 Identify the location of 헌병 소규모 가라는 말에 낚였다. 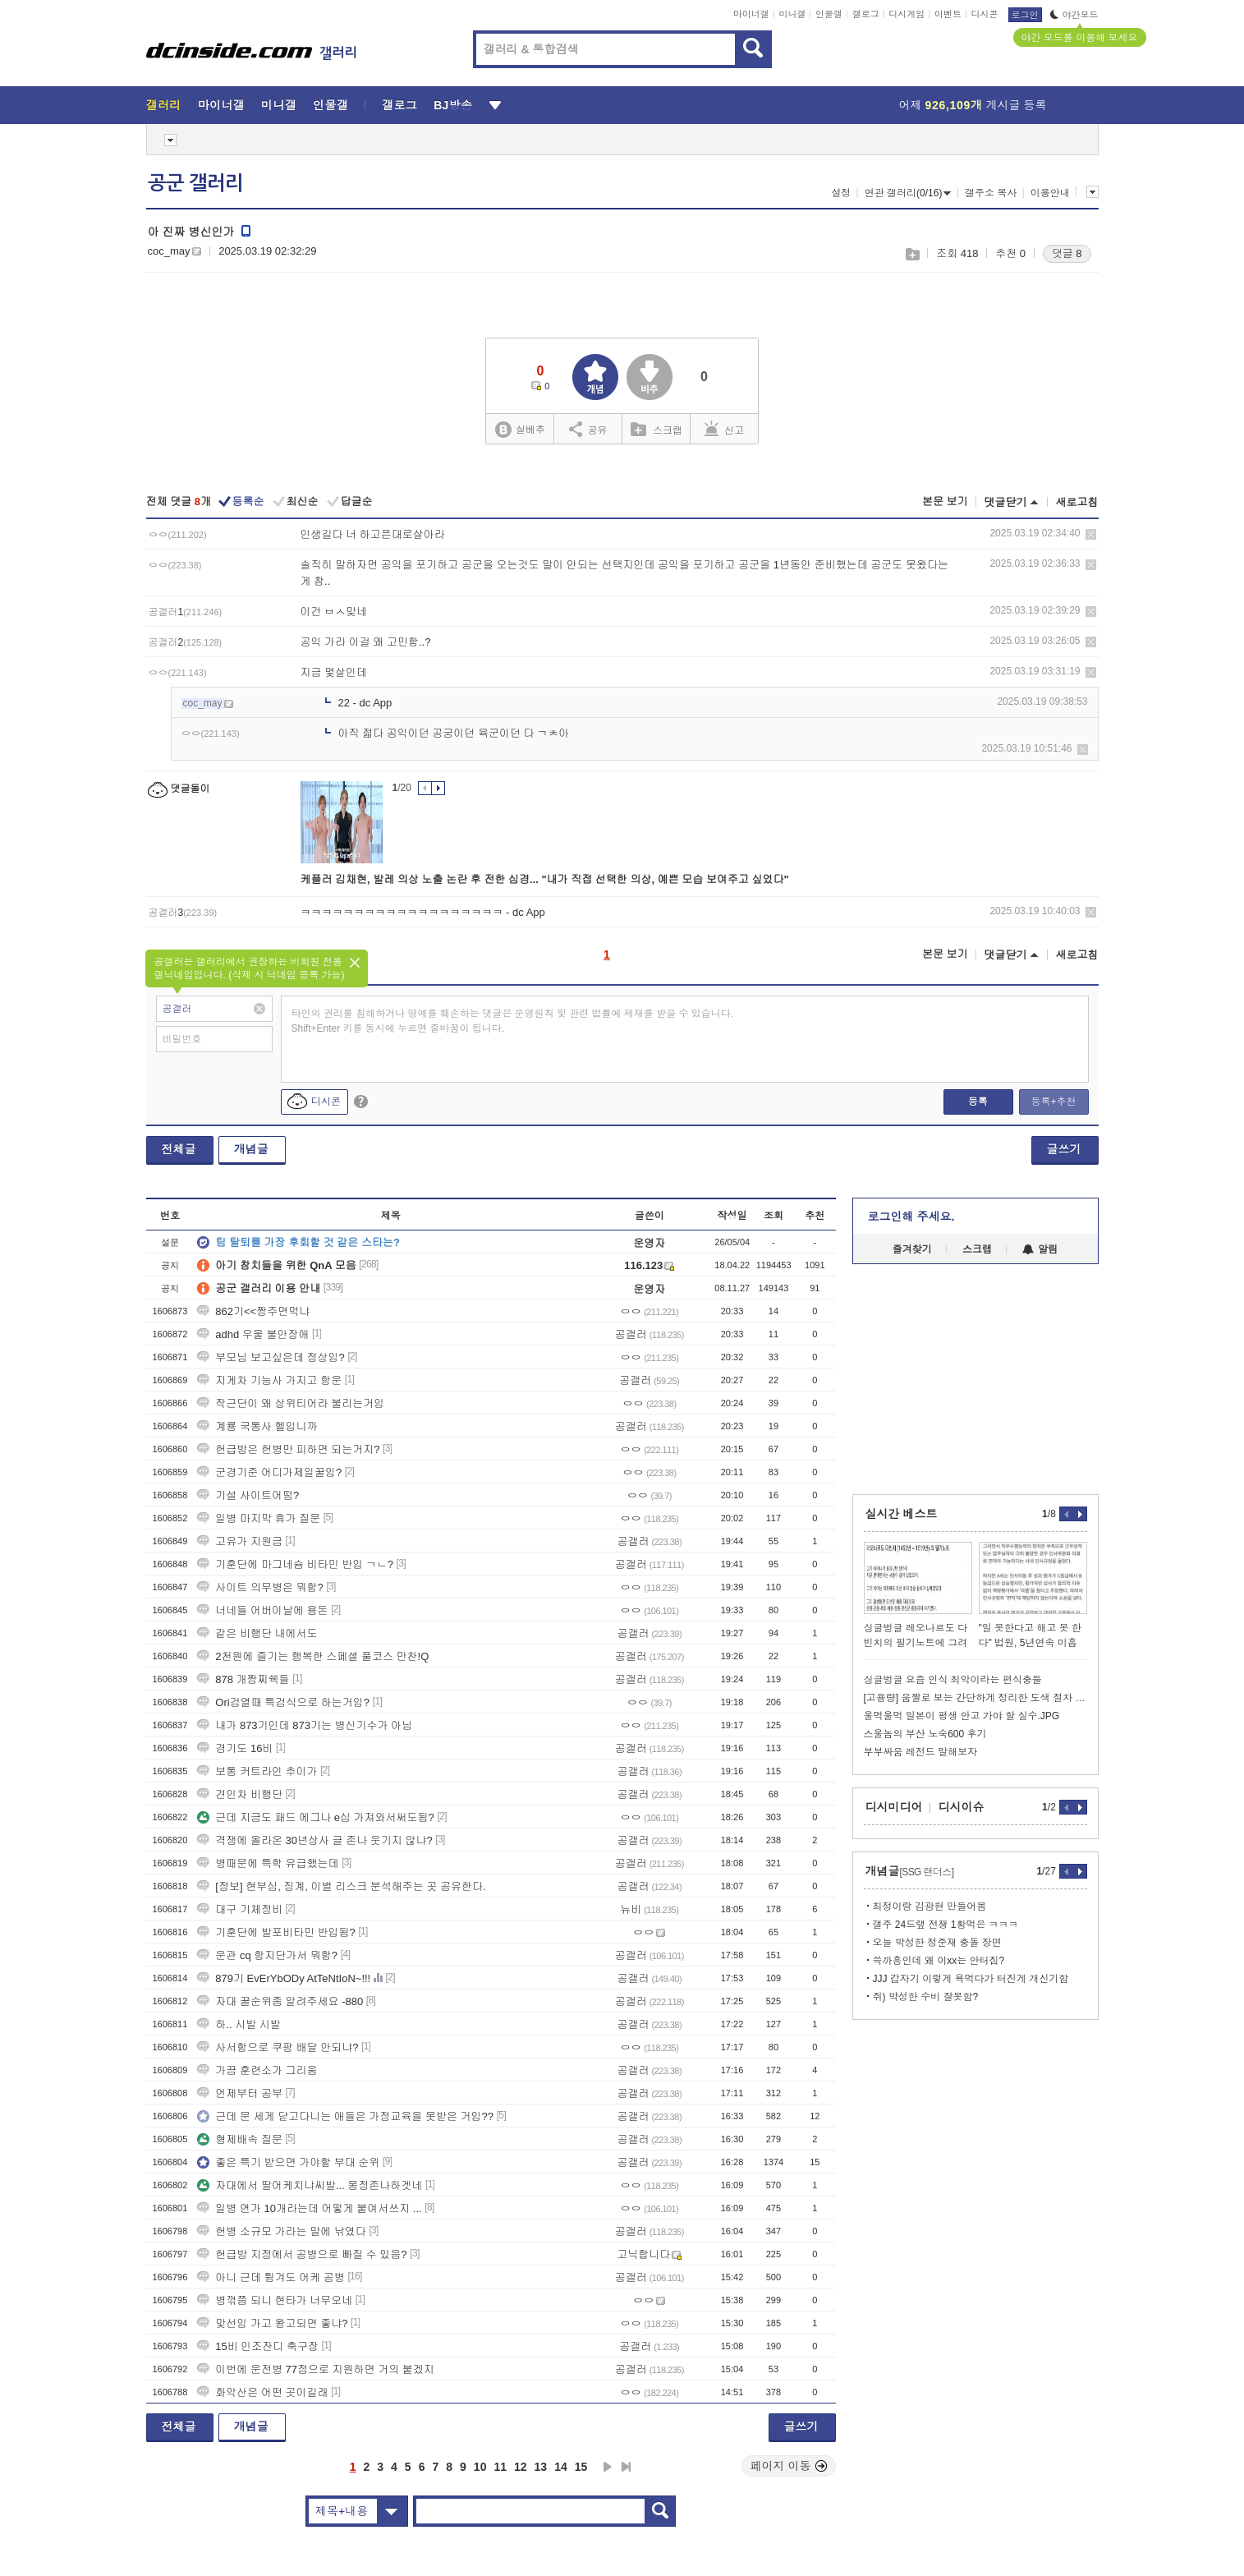
(281, 2231).